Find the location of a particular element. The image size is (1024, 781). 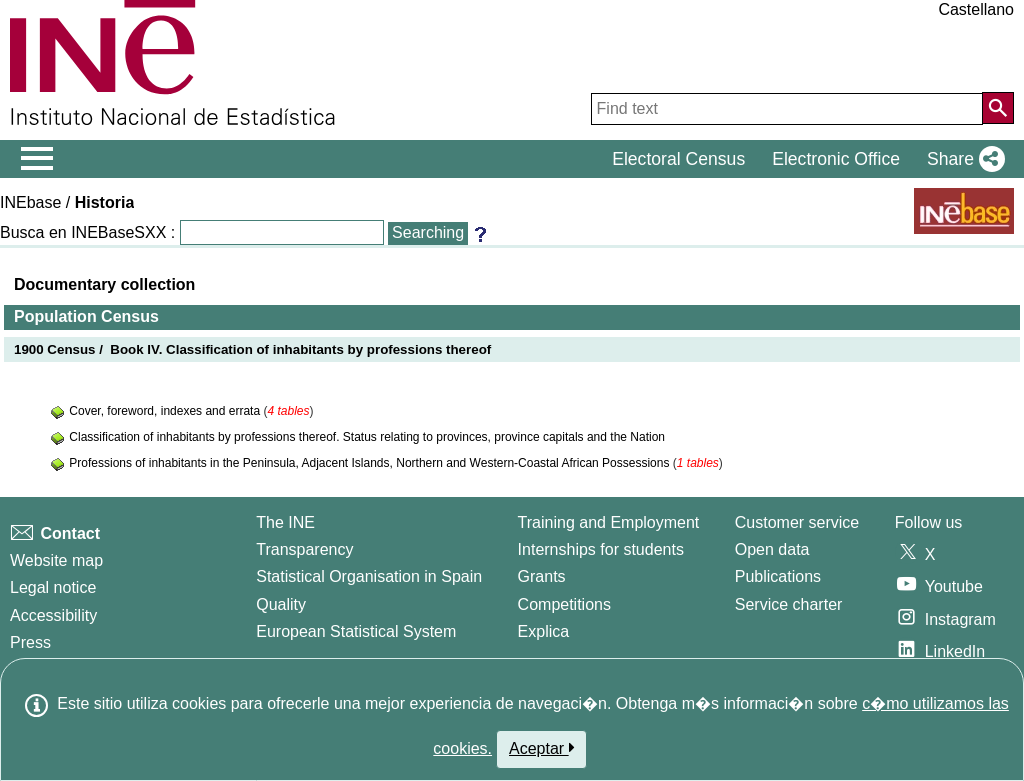

Competitions is located at coordinates (564, 604).